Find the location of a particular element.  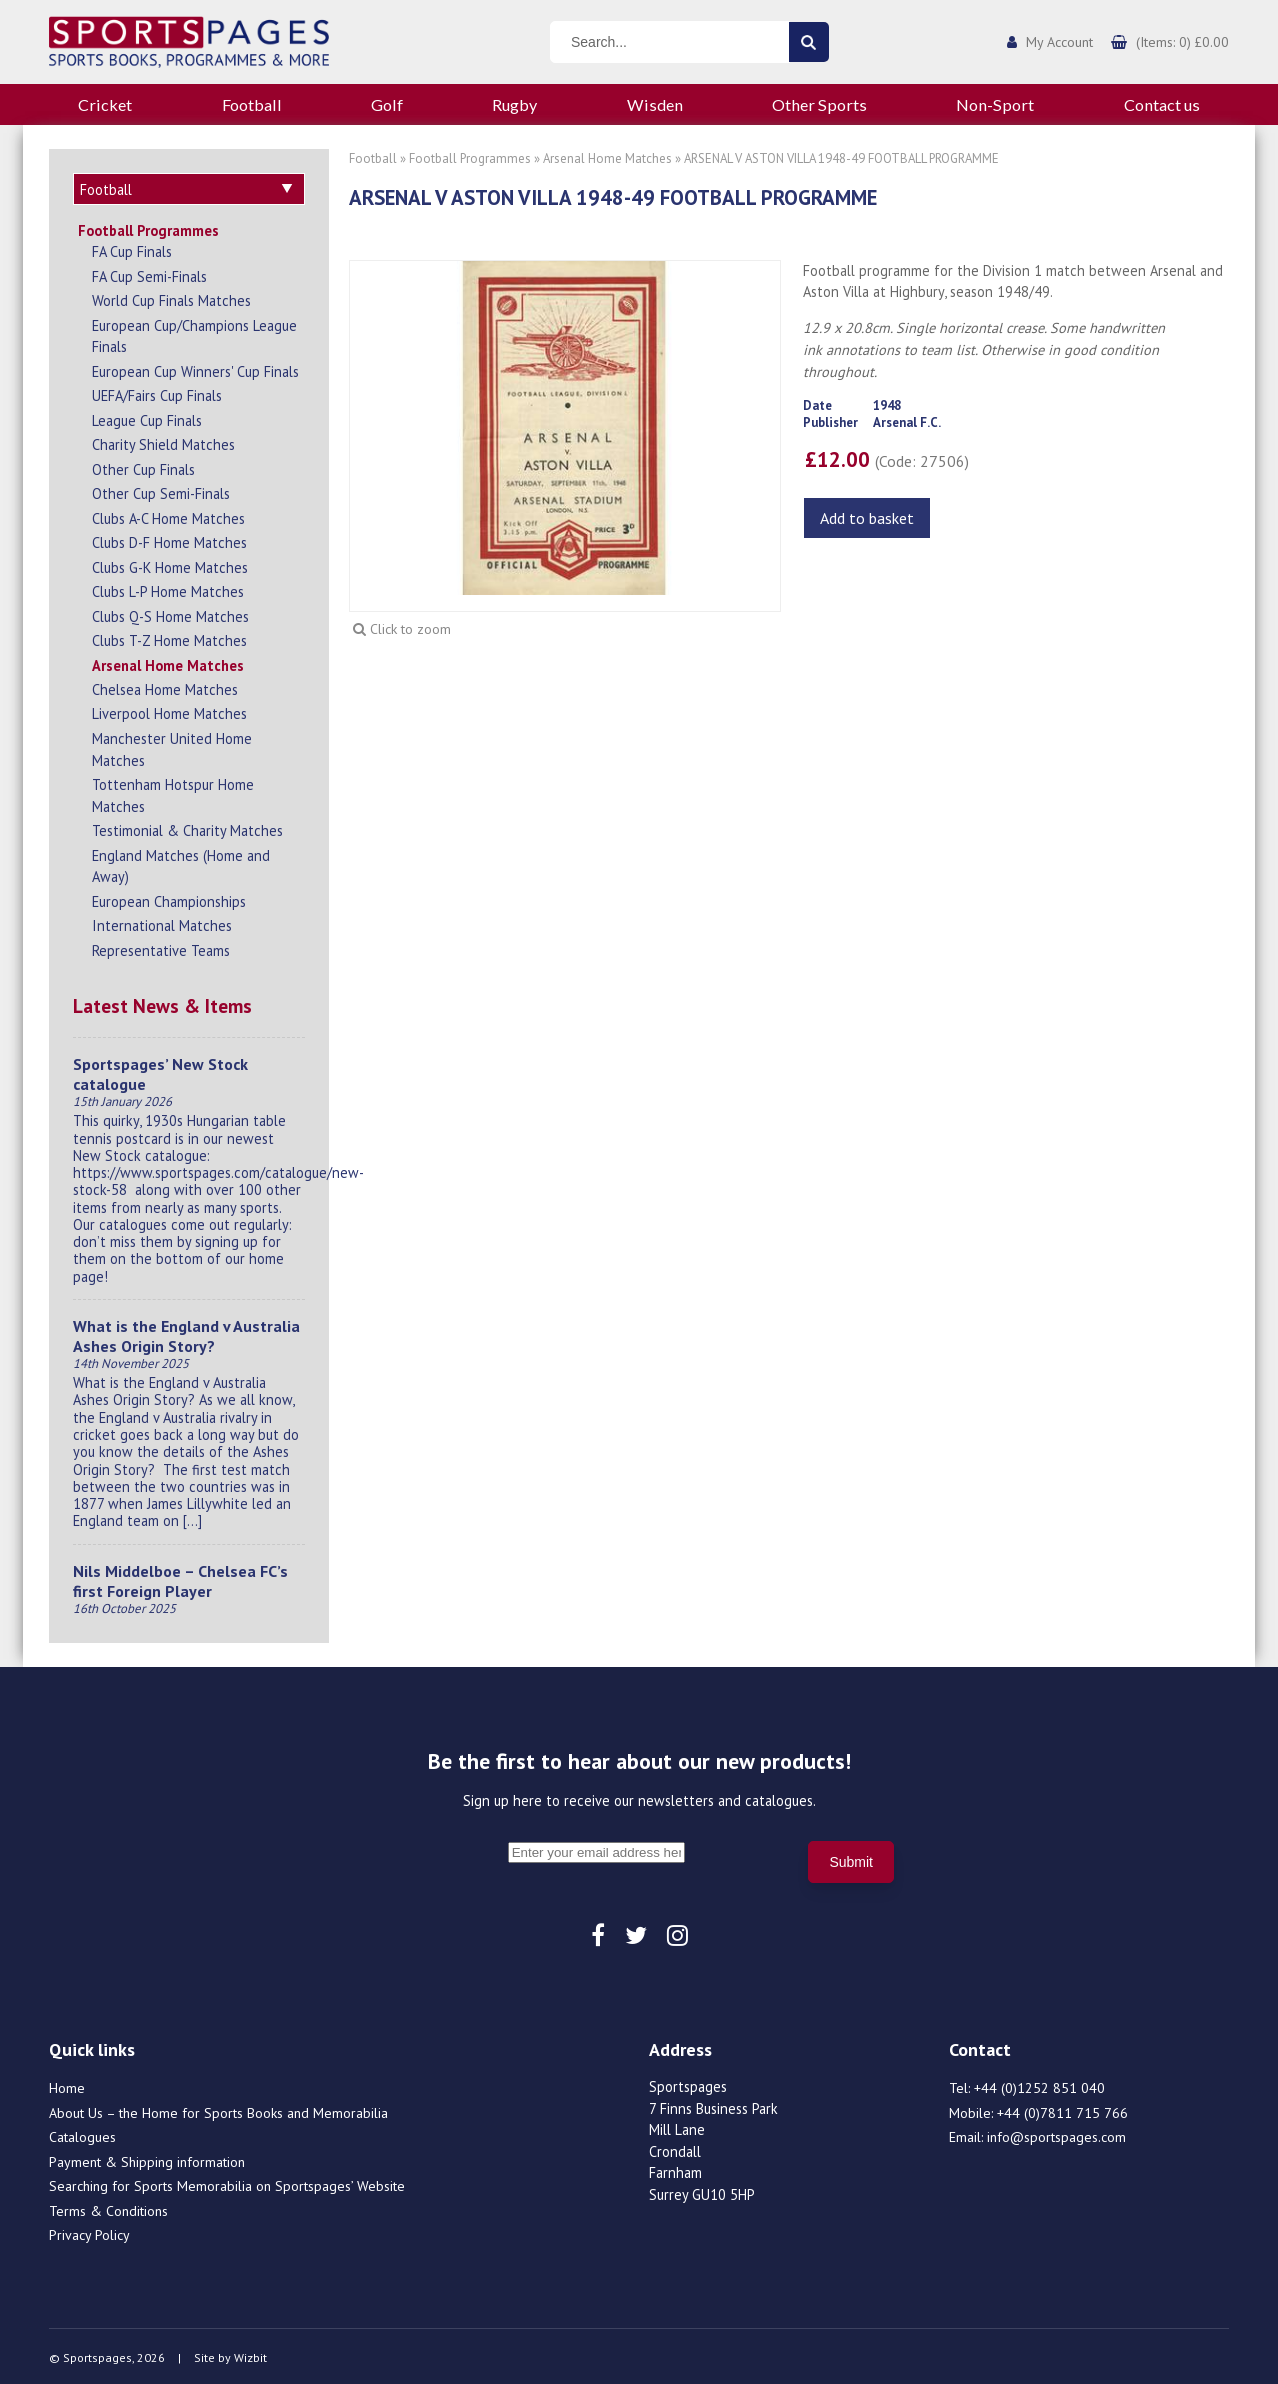

Rugby is located at coordinates (514, 104).